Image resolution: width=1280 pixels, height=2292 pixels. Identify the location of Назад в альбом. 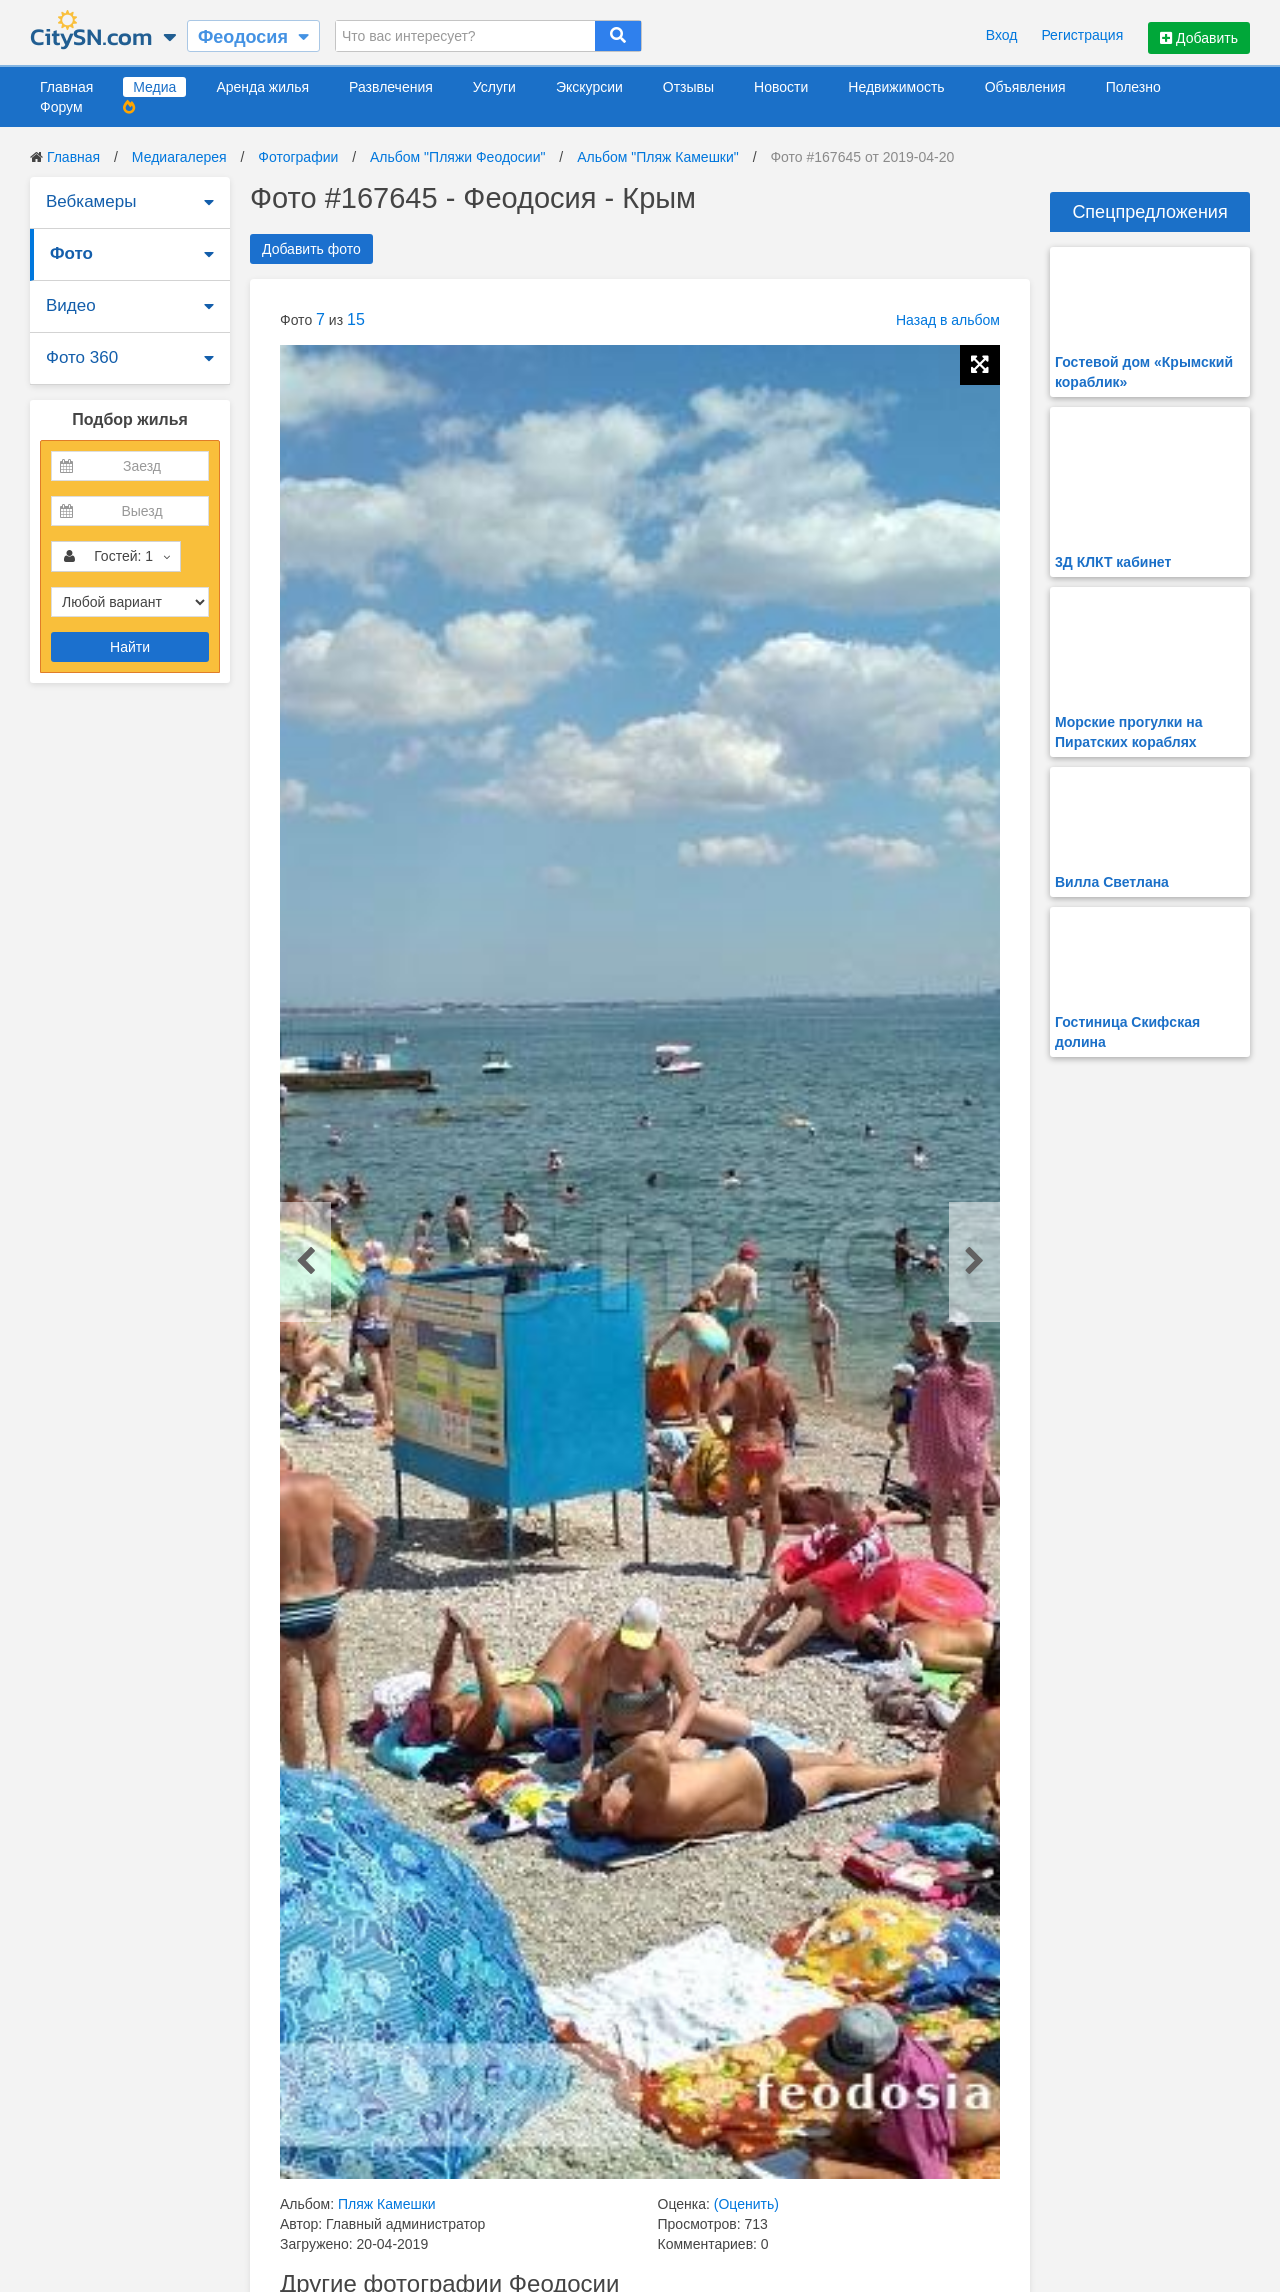
(948, 320).